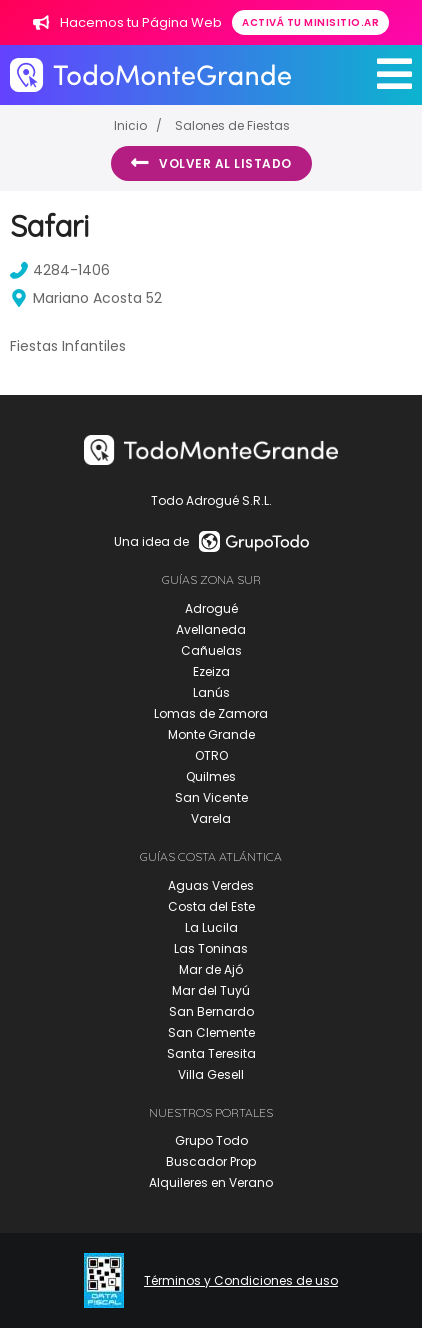  Describe the element at coordinates (211, 885) in the screenshot. I see `Aguas Verdes` at that location.